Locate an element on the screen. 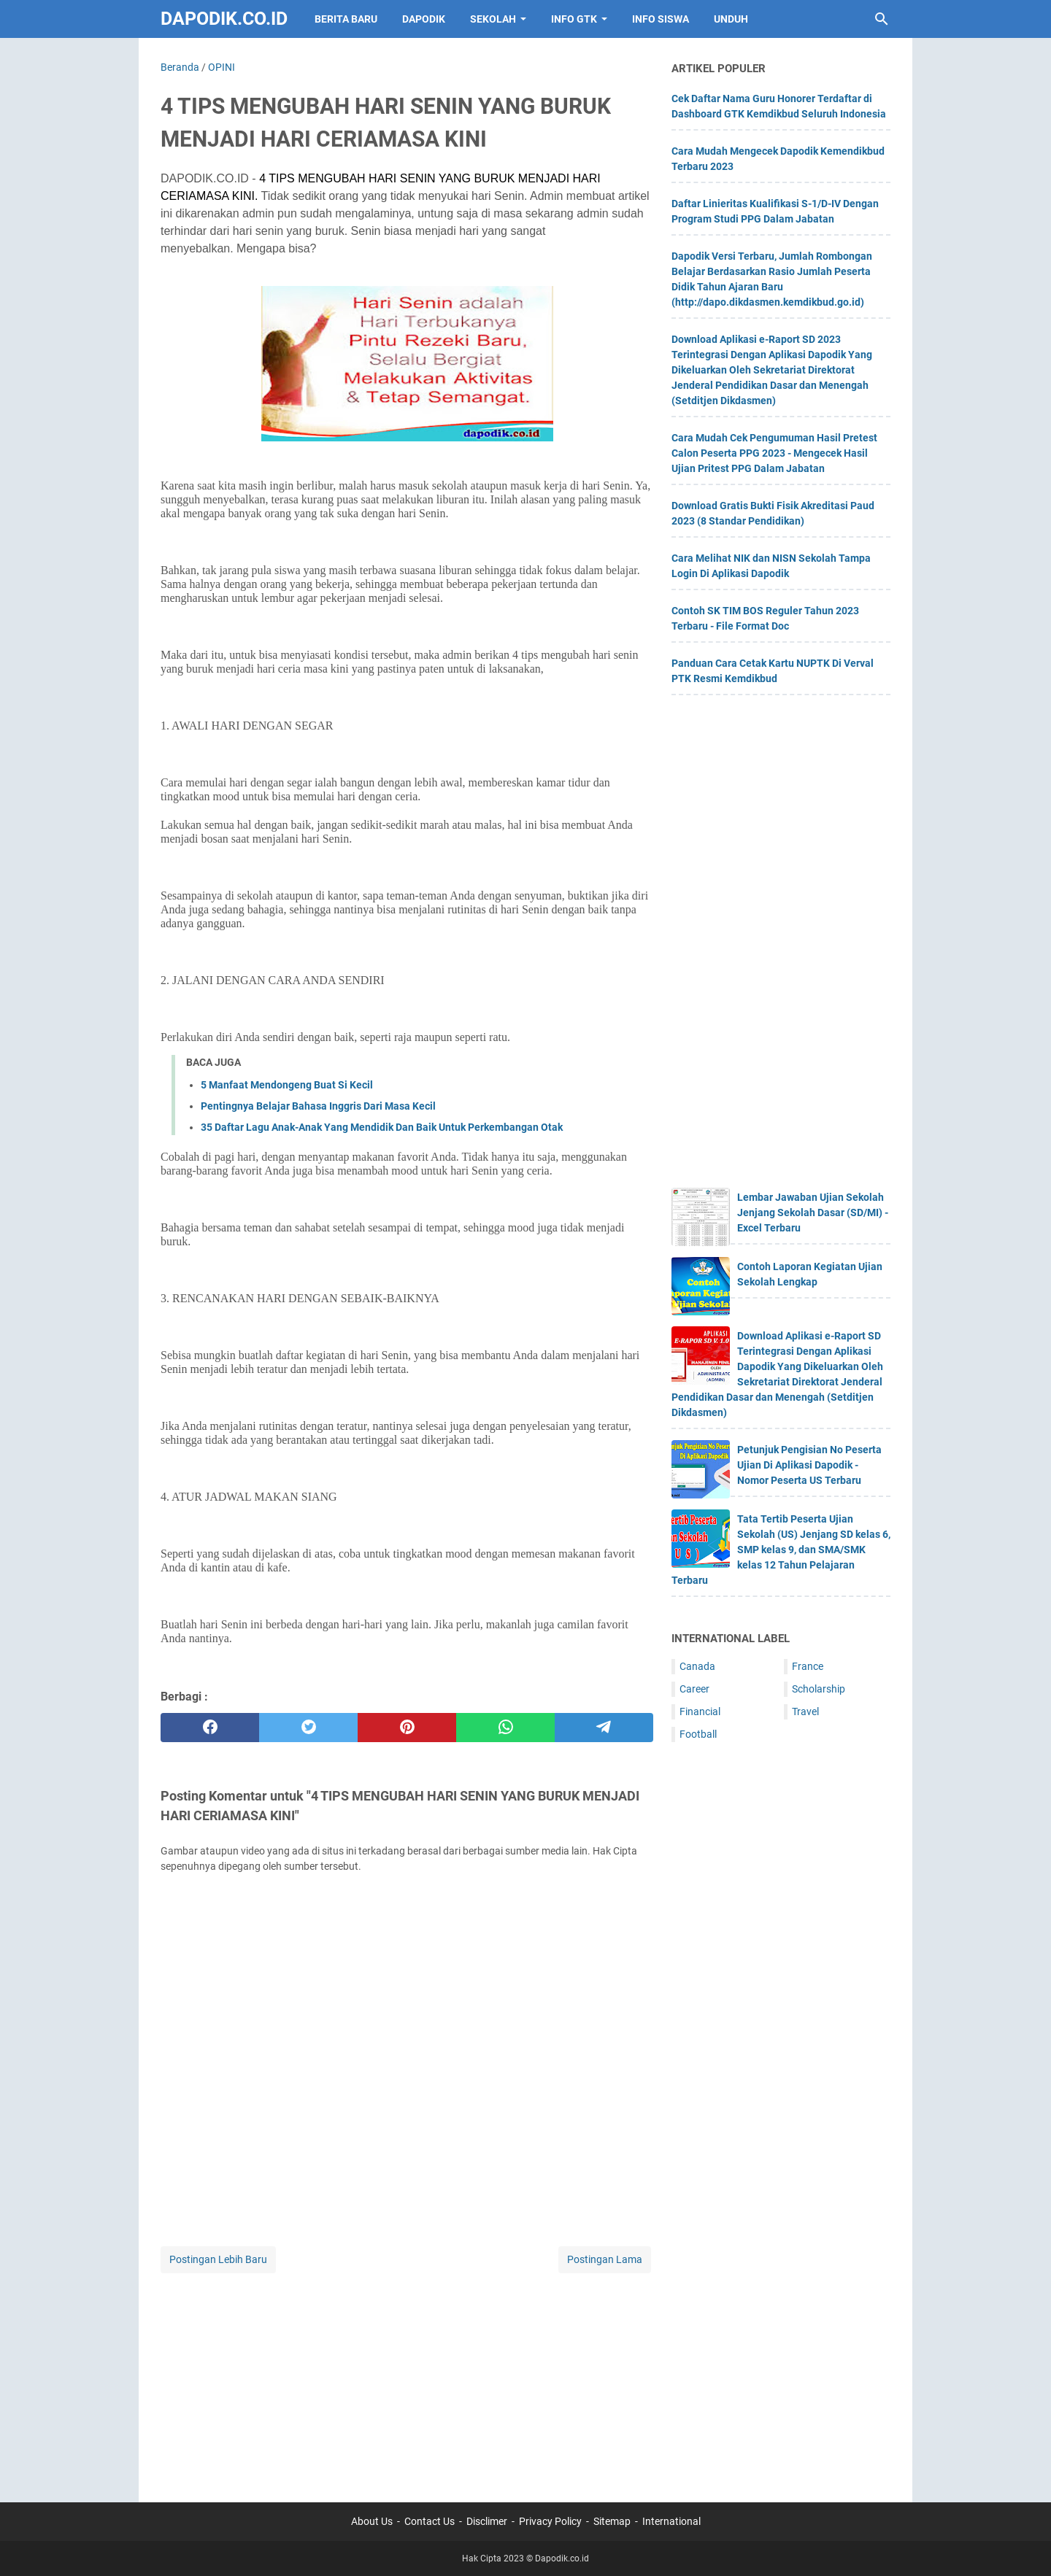 This screenshot has width=1051, height=2576. Postingan Lebih Baru is located at coordinates (218, 2259).